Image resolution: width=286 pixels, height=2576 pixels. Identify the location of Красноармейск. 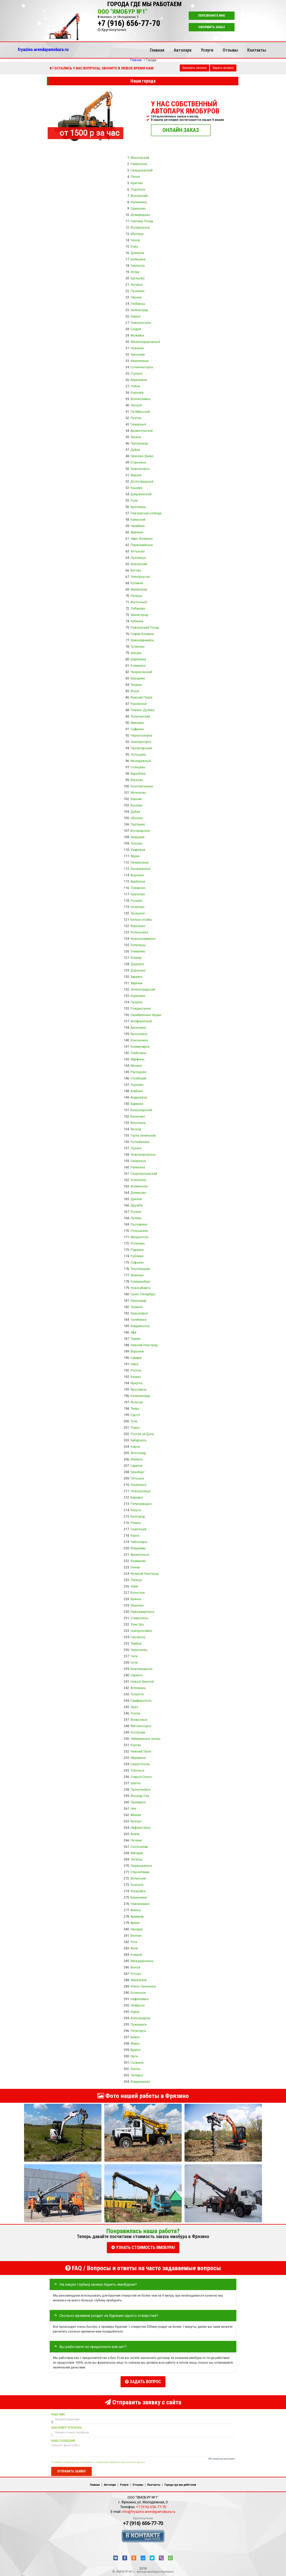
(142, 640).